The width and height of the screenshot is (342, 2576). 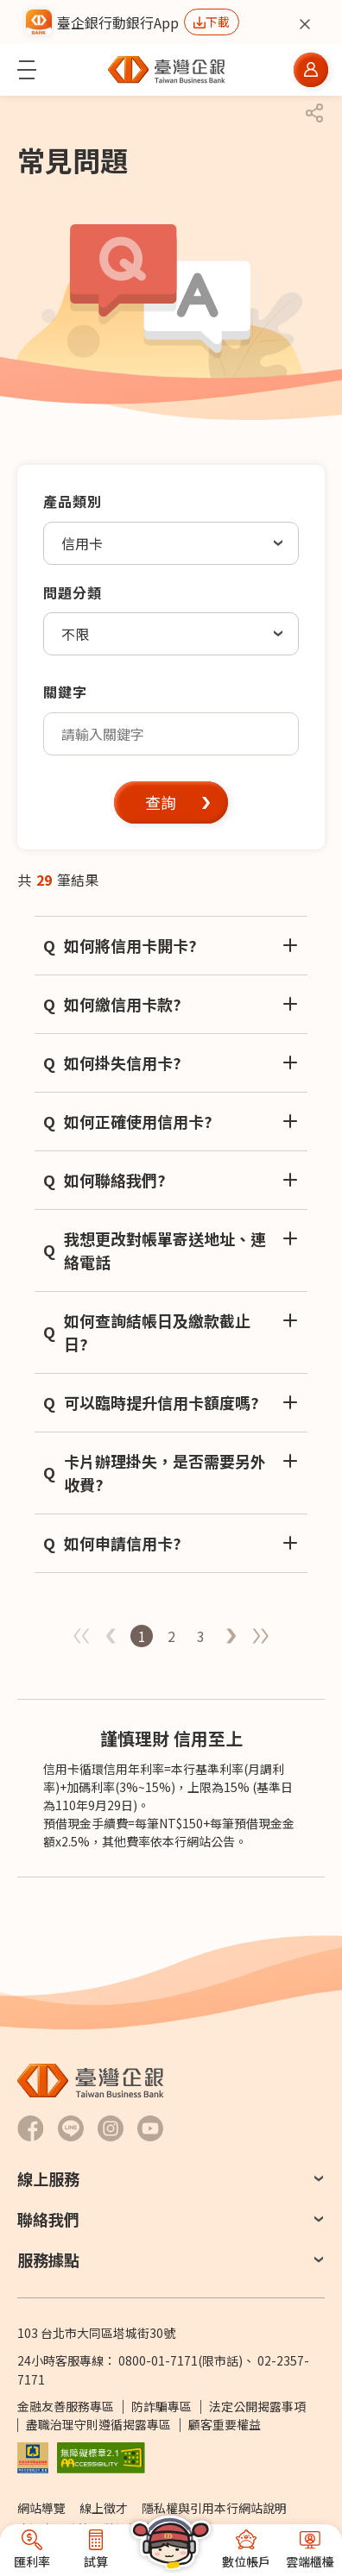 What do you see at coordinates (65, 2406) in the screenshot?
I see `金融友善服務專區` at bounding box center [65, 2406].